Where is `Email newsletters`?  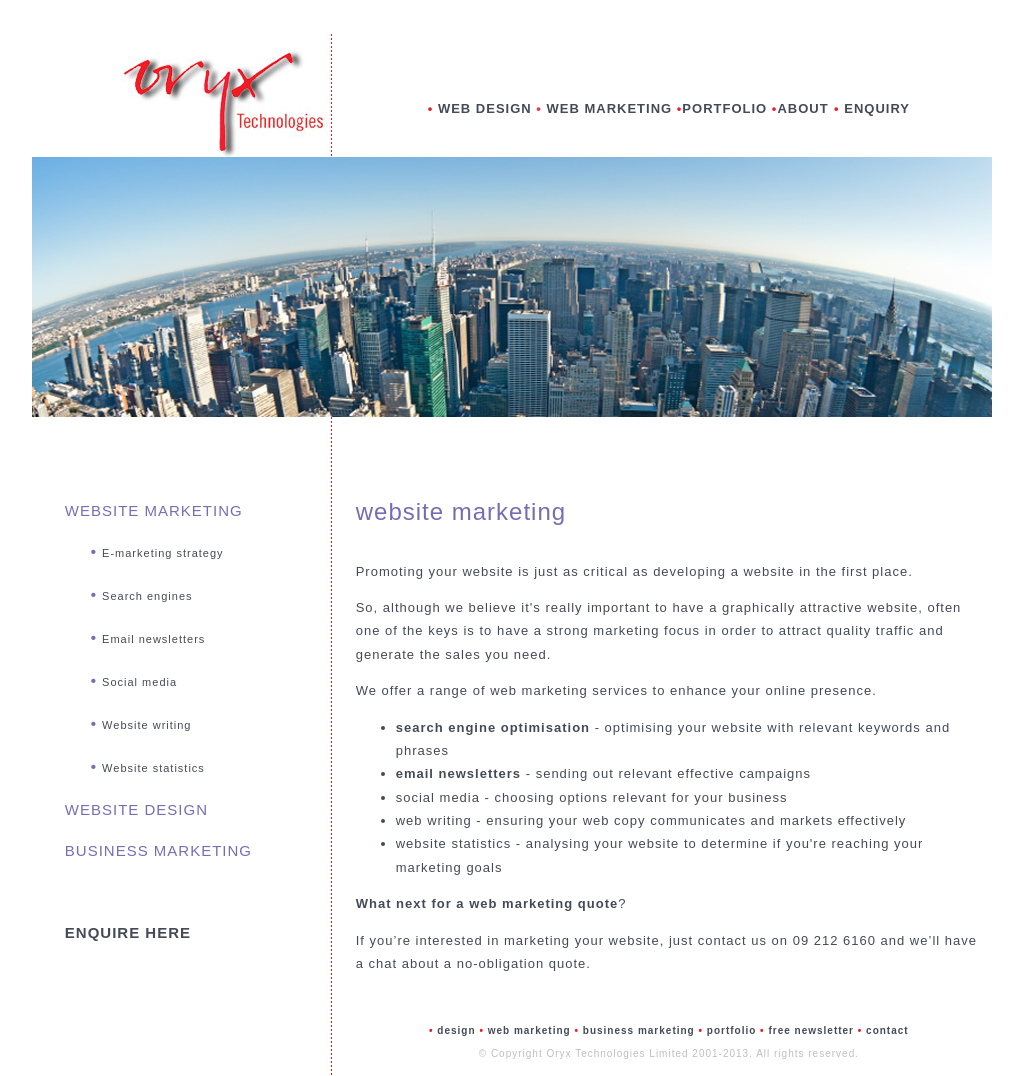
Email newsletters is located at coordinates (153, 639).